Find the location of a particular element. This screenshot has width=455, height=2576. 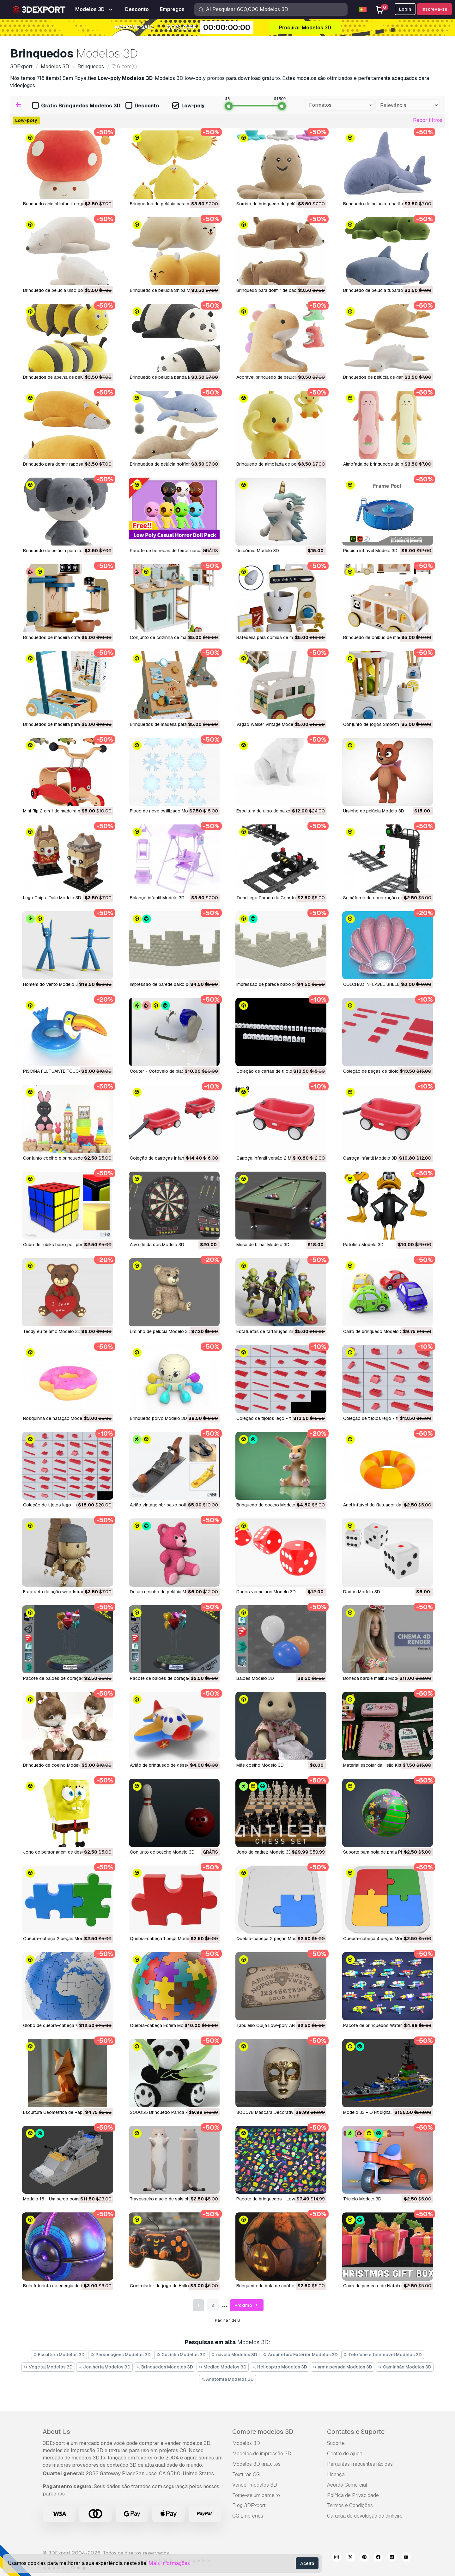

alvo de dardos Modelo 3D is located at coordinates (157, 1244).